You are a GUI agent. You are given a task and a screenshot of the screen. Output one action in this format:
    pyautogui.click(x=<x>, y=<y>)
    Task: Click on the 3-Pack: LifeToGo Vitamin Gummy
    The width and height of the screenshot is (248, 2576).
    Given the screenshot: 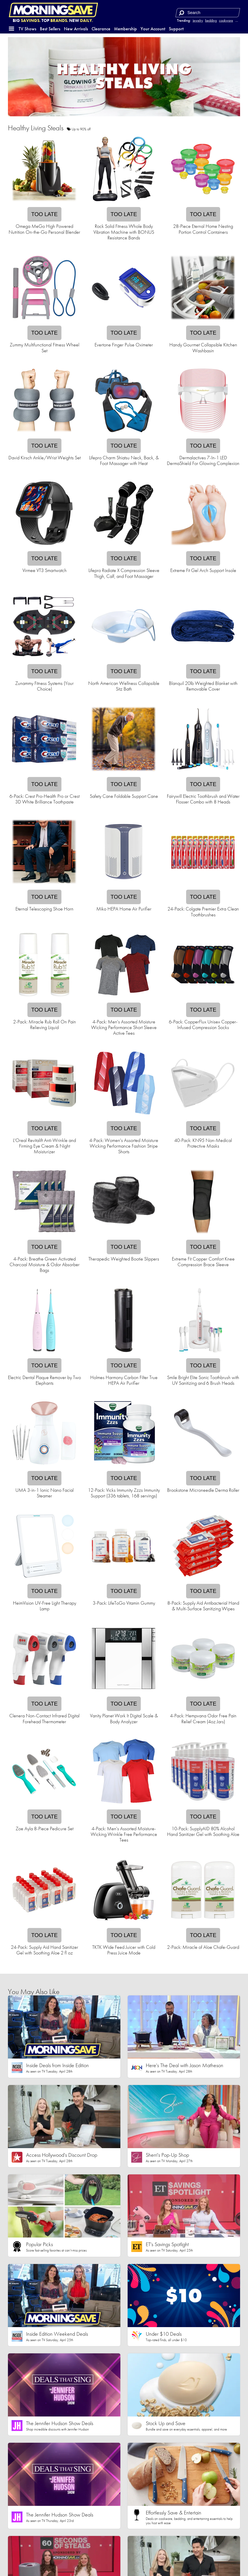 What is the action you would take?
    pyautogui.click(x=124, y=1603)
    